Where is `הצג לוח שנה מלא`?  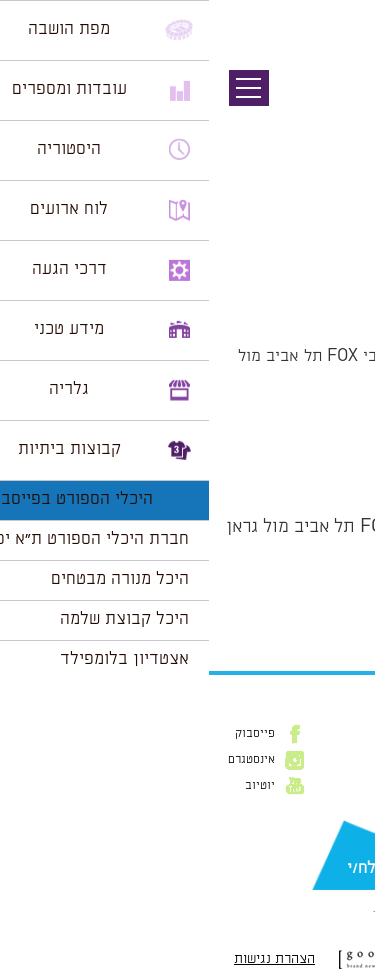
הצג לוח שנה מלא is located at coordinates (302, 605).